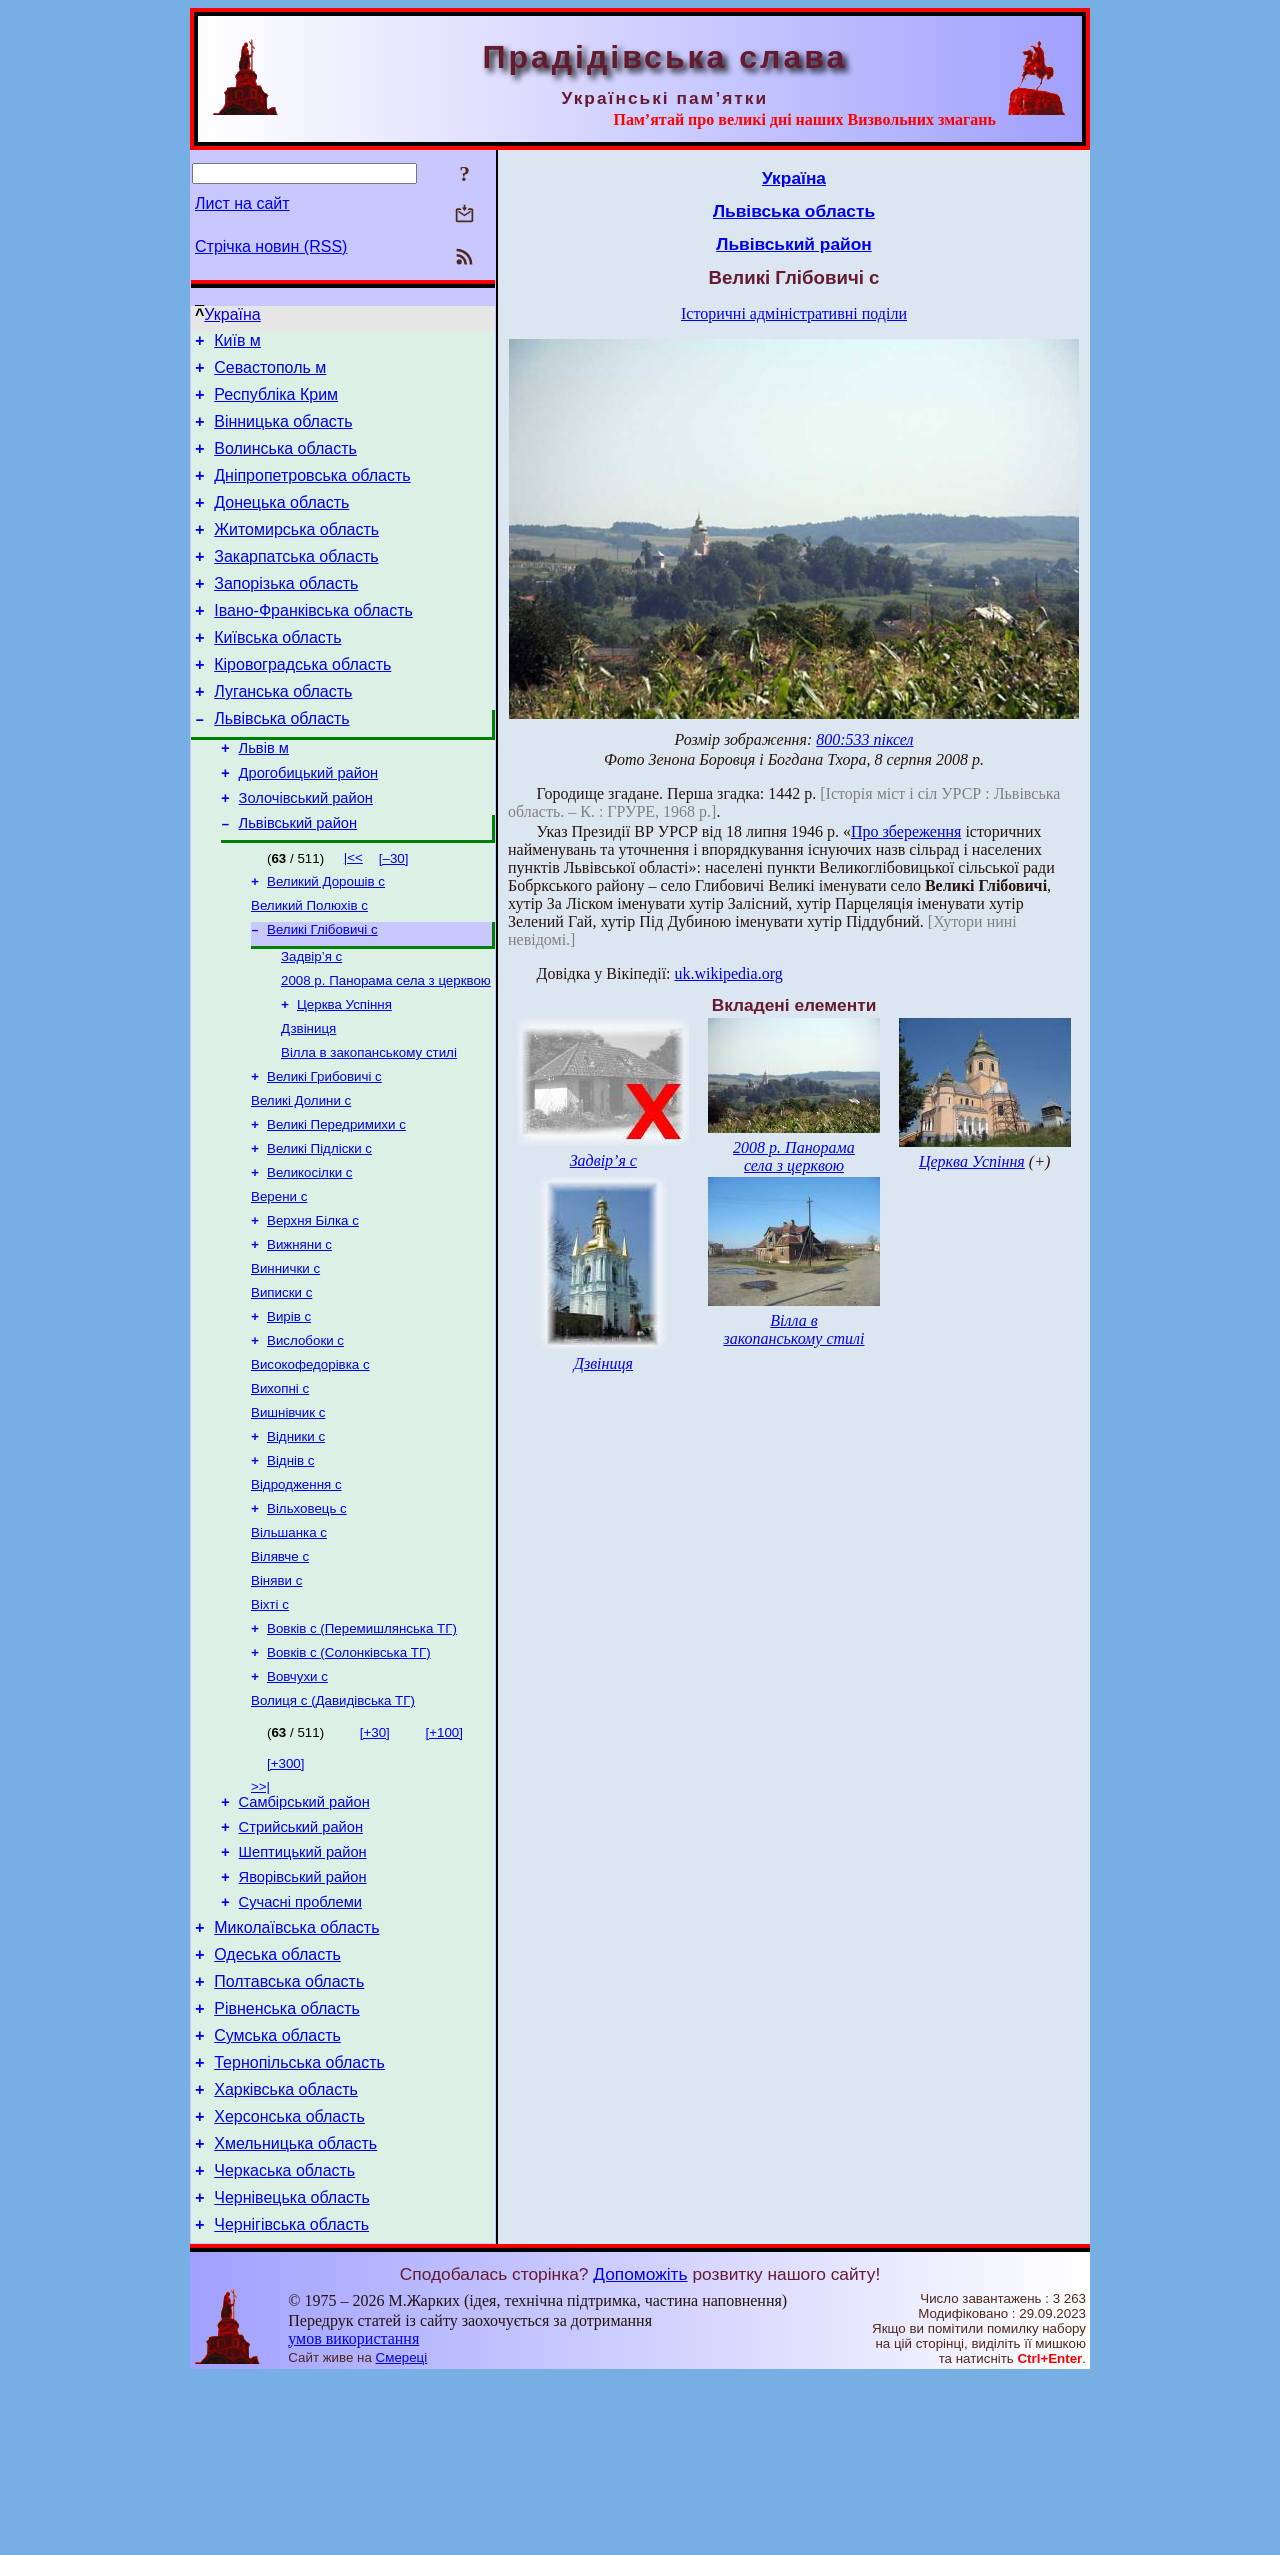  What do you see at coordinates (312, 493) in the screenshot?
I see `Дніпропетровська область` at bounding box center [312, 493].